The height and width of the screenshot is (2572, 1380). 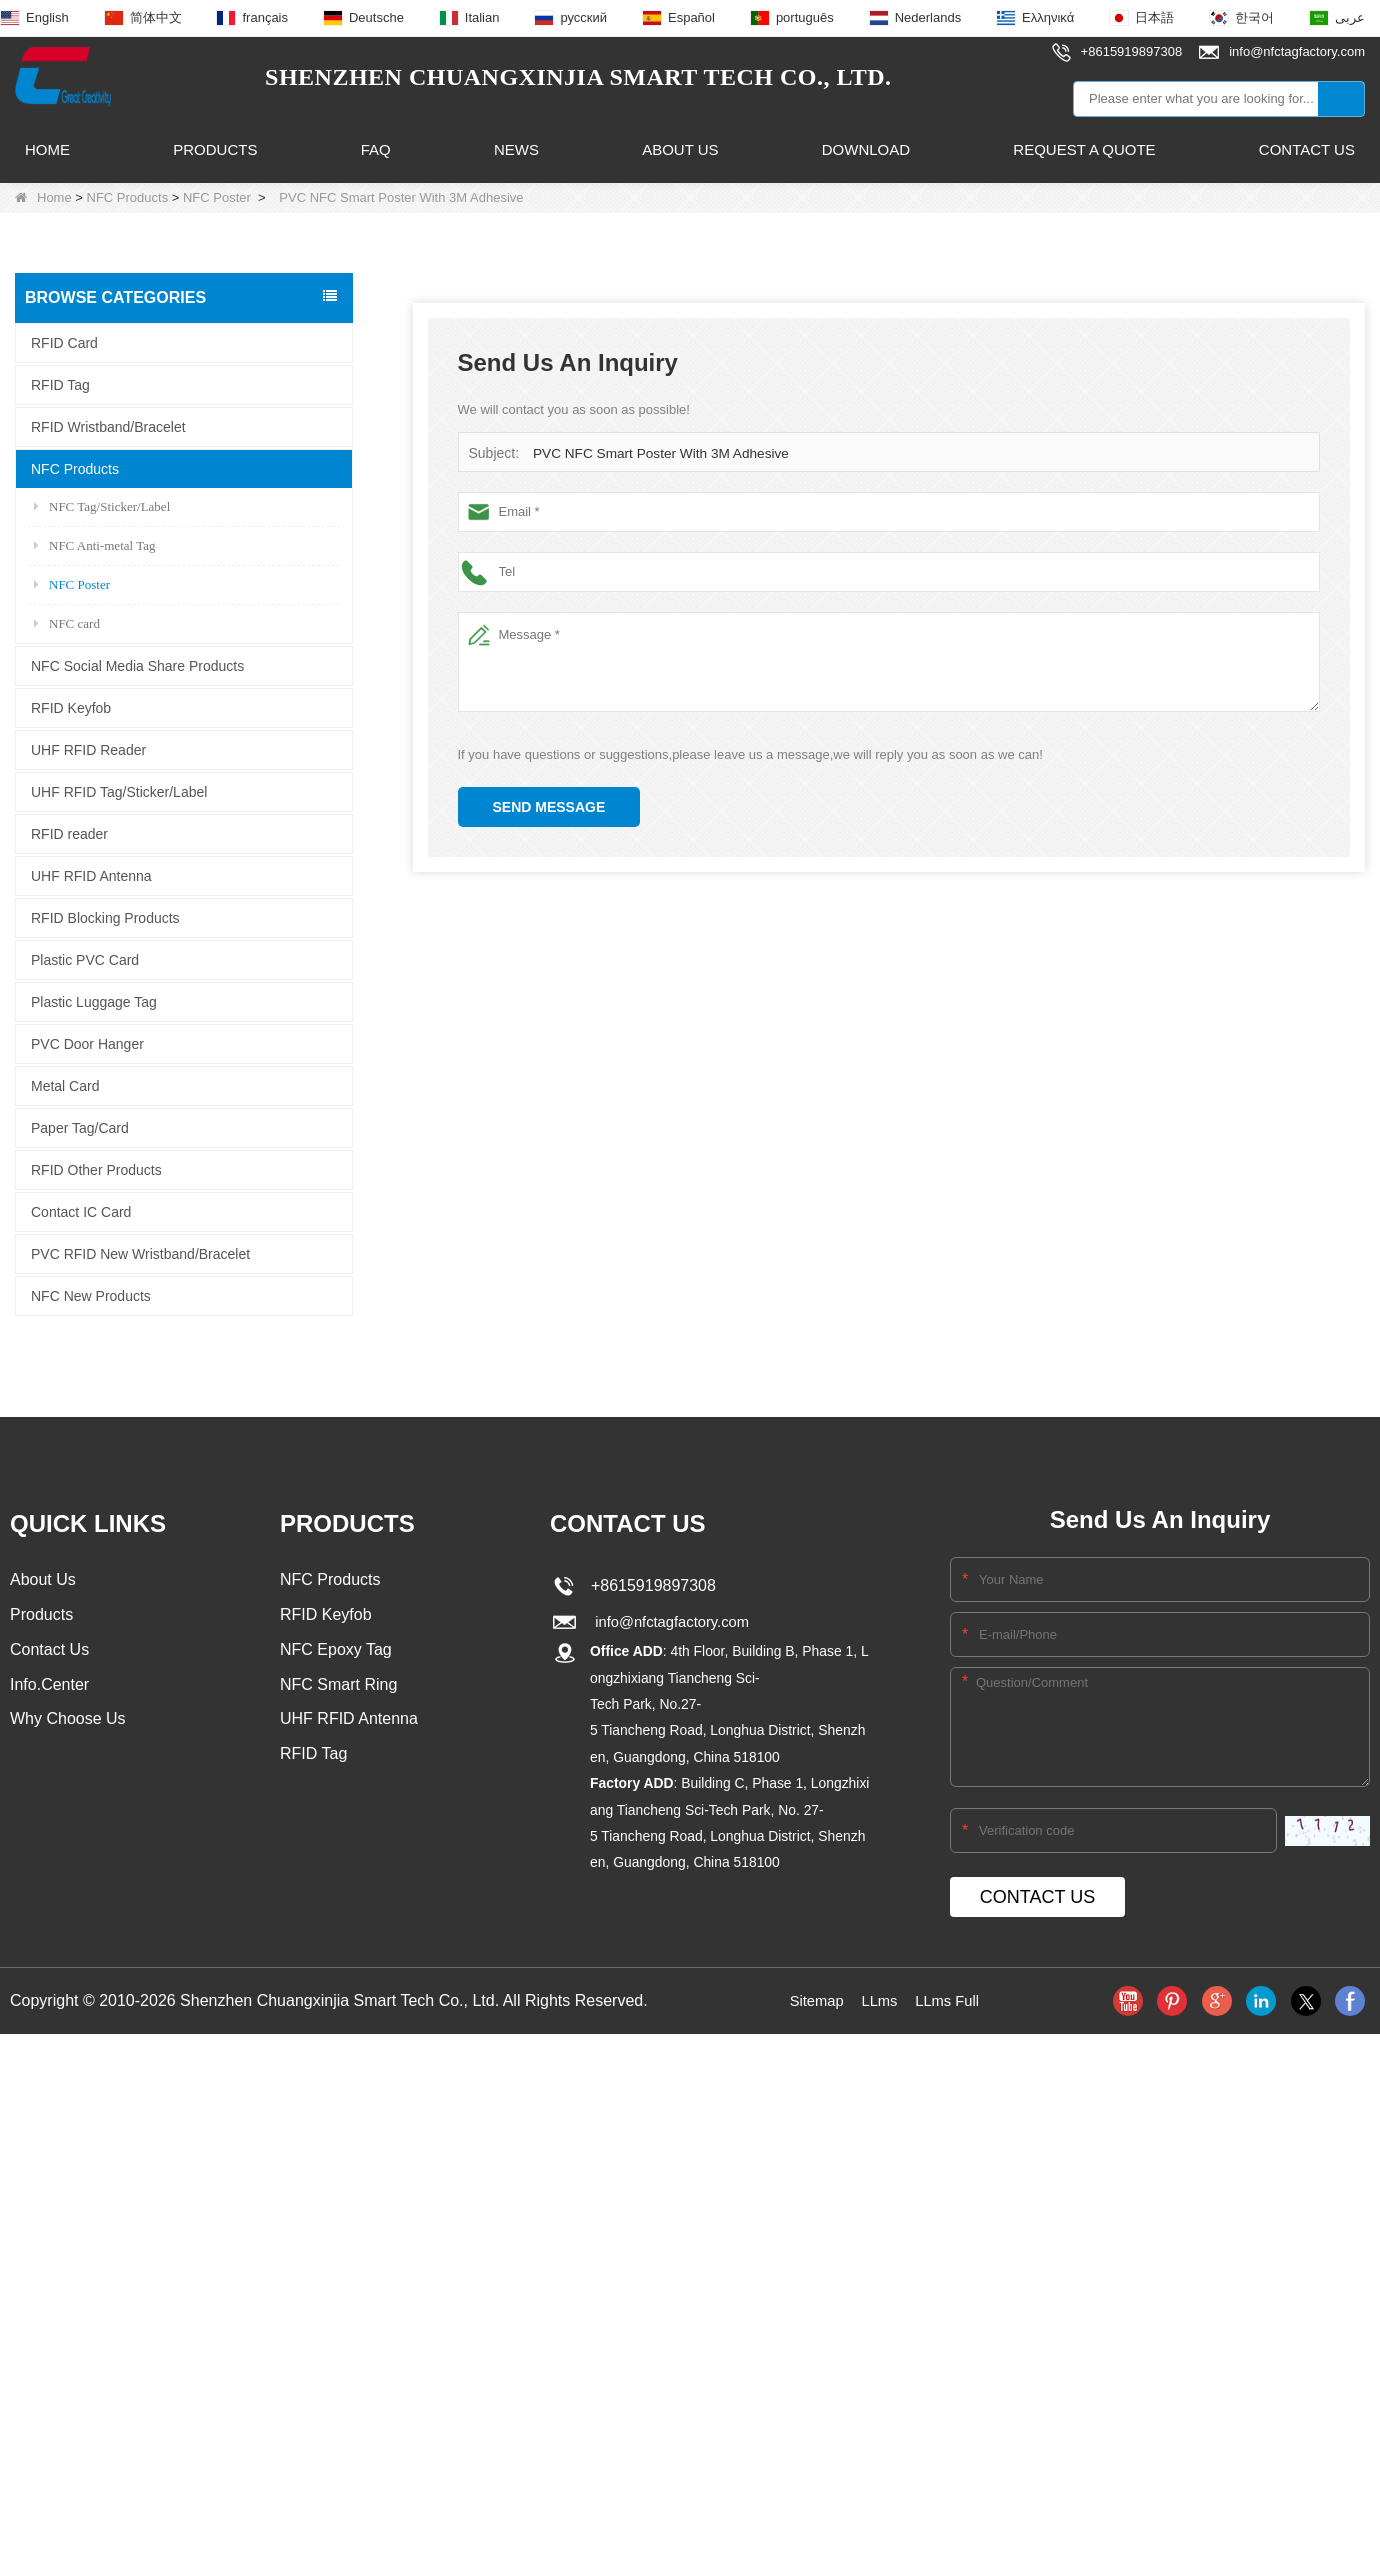 I want to click on Request A Quote, so click(x=1084, y=149).